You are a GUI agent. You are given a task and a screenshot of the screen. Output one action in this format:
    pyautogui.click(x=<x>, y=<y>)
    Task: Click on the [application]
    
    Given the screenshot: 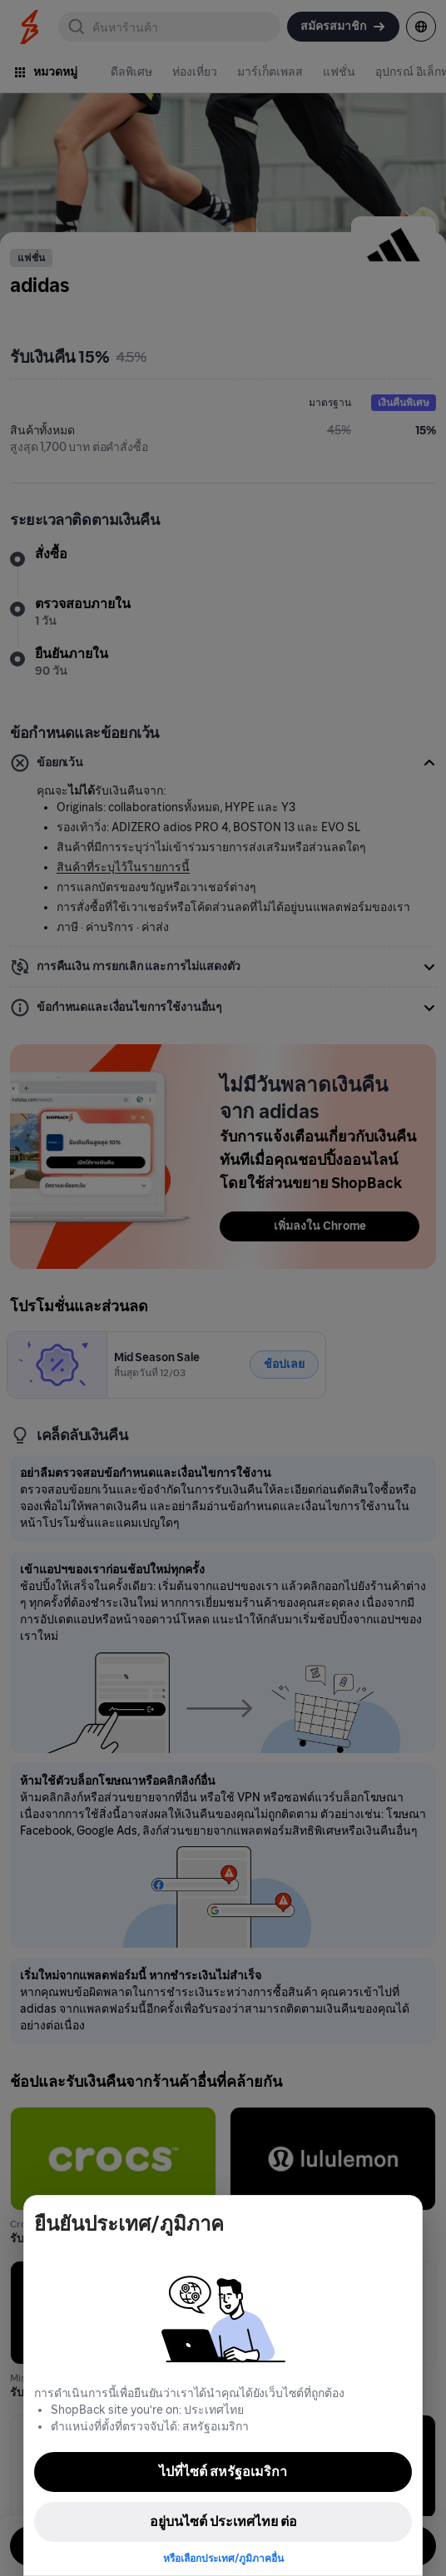 What is the action you would take?
    pyautogui.click(x=402, y=2532)
    